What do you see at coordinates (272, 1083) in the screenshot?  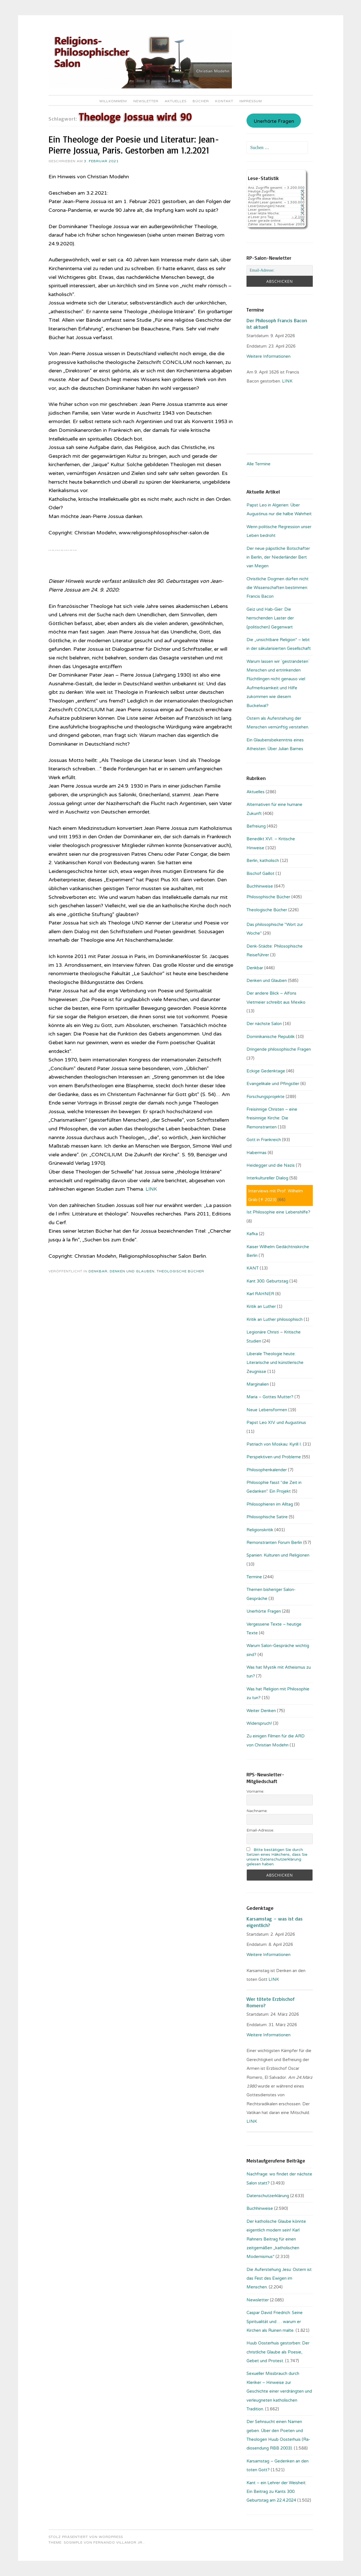 I see `Evangelikale und Pfingstler` at bounding box center [272, 1083].